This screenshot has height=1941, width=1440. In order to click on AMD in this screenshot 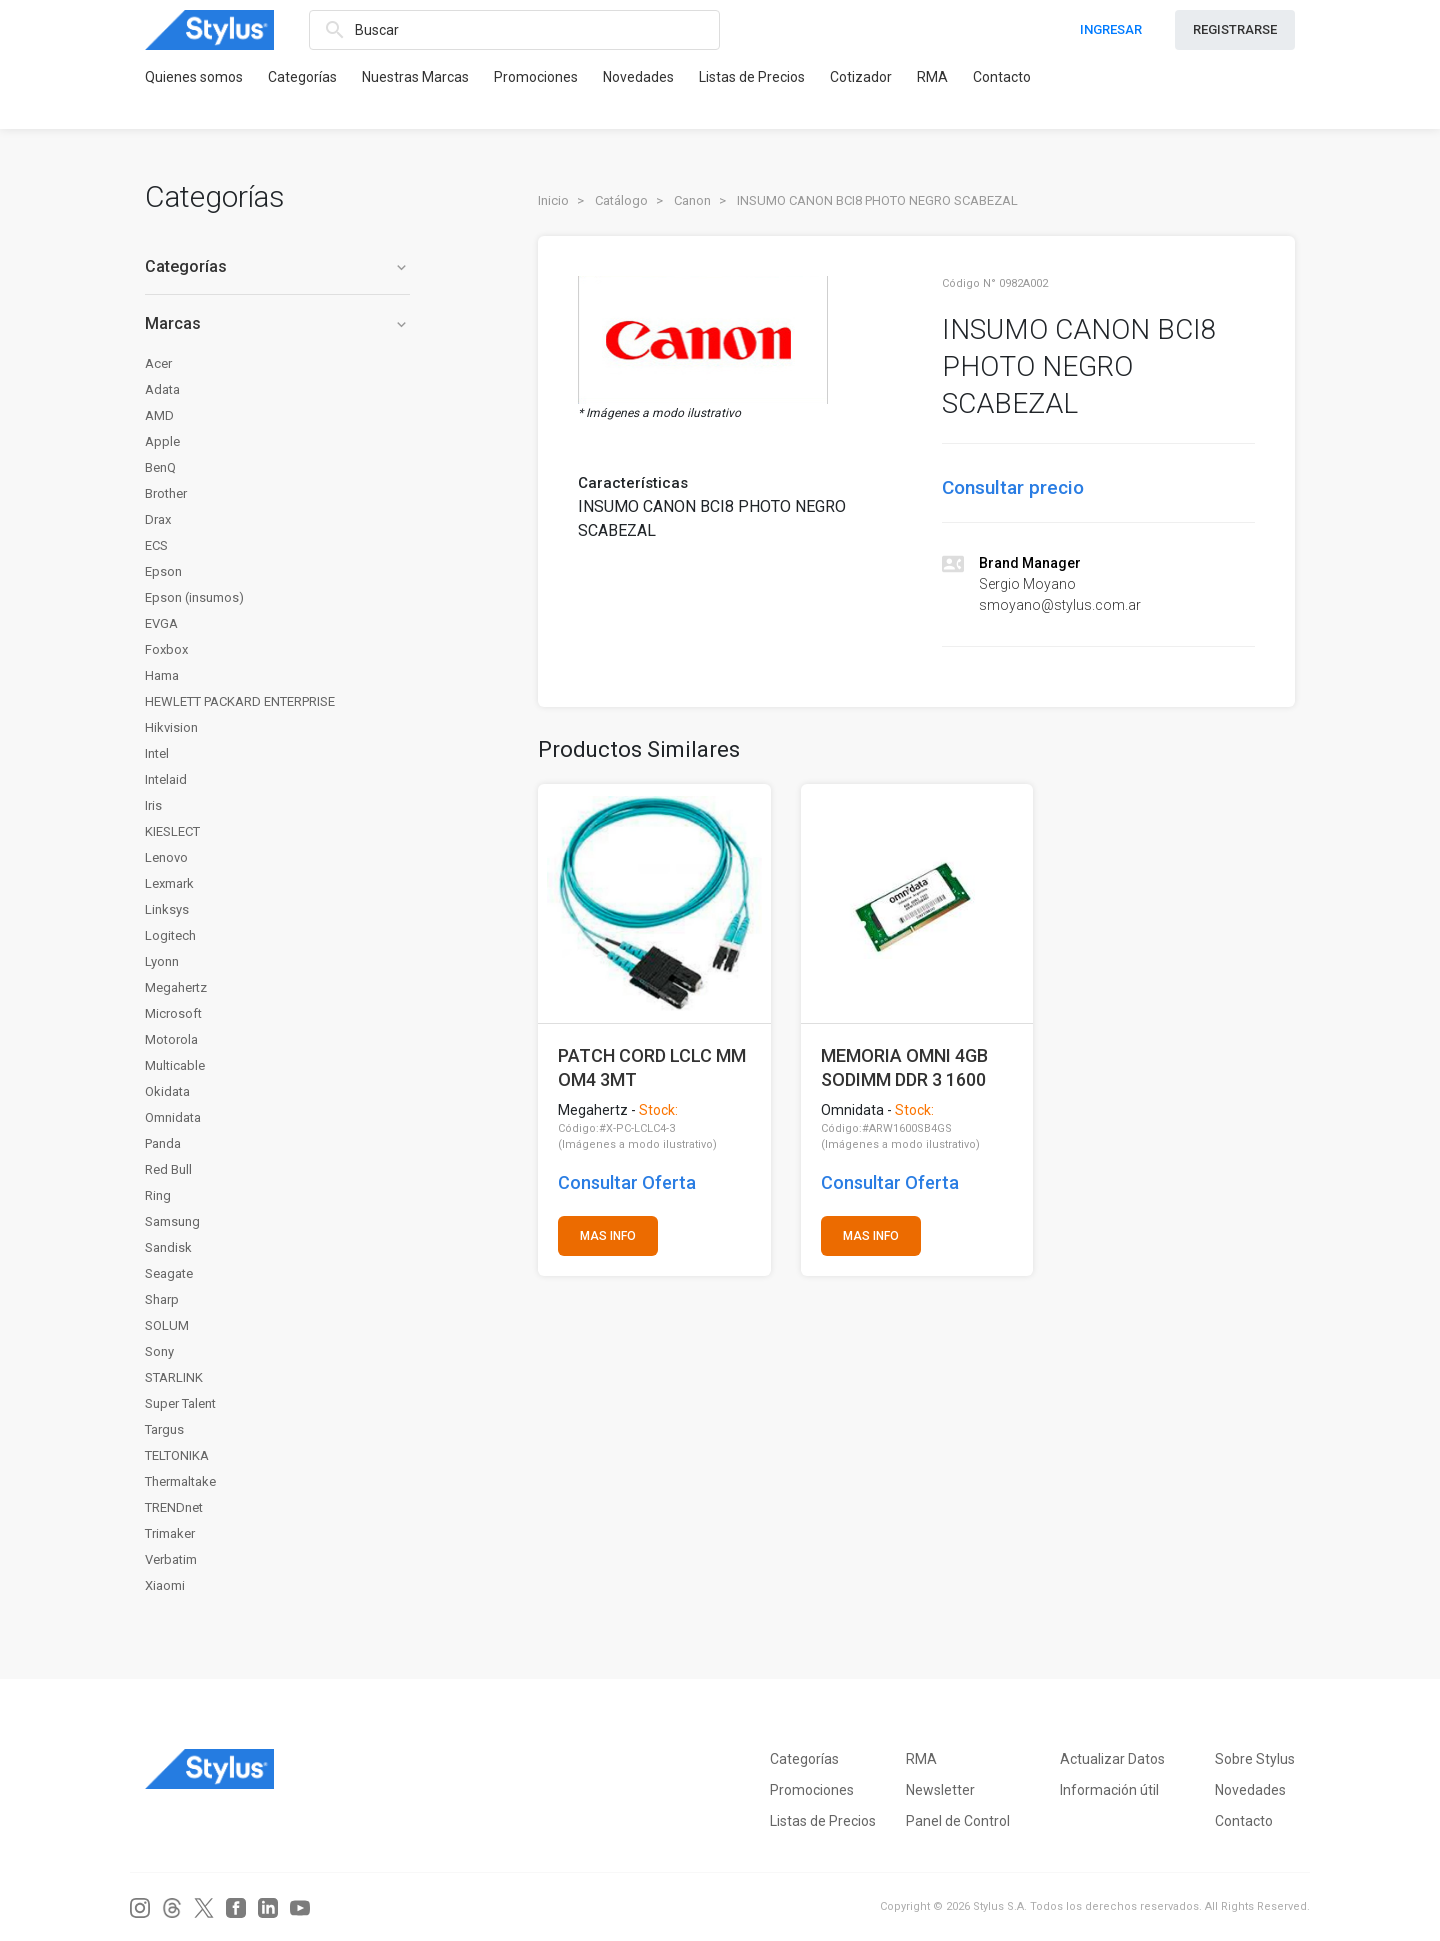, I will do `click(159, 415)`.